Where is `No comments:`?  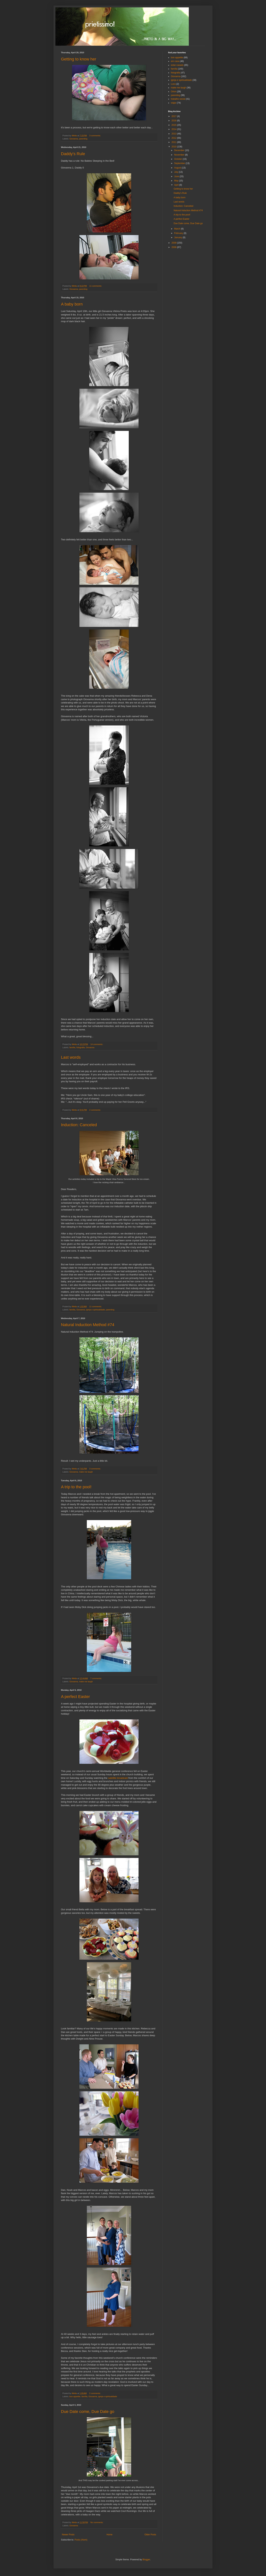
No comments: is located at coordinates (97, 2522).